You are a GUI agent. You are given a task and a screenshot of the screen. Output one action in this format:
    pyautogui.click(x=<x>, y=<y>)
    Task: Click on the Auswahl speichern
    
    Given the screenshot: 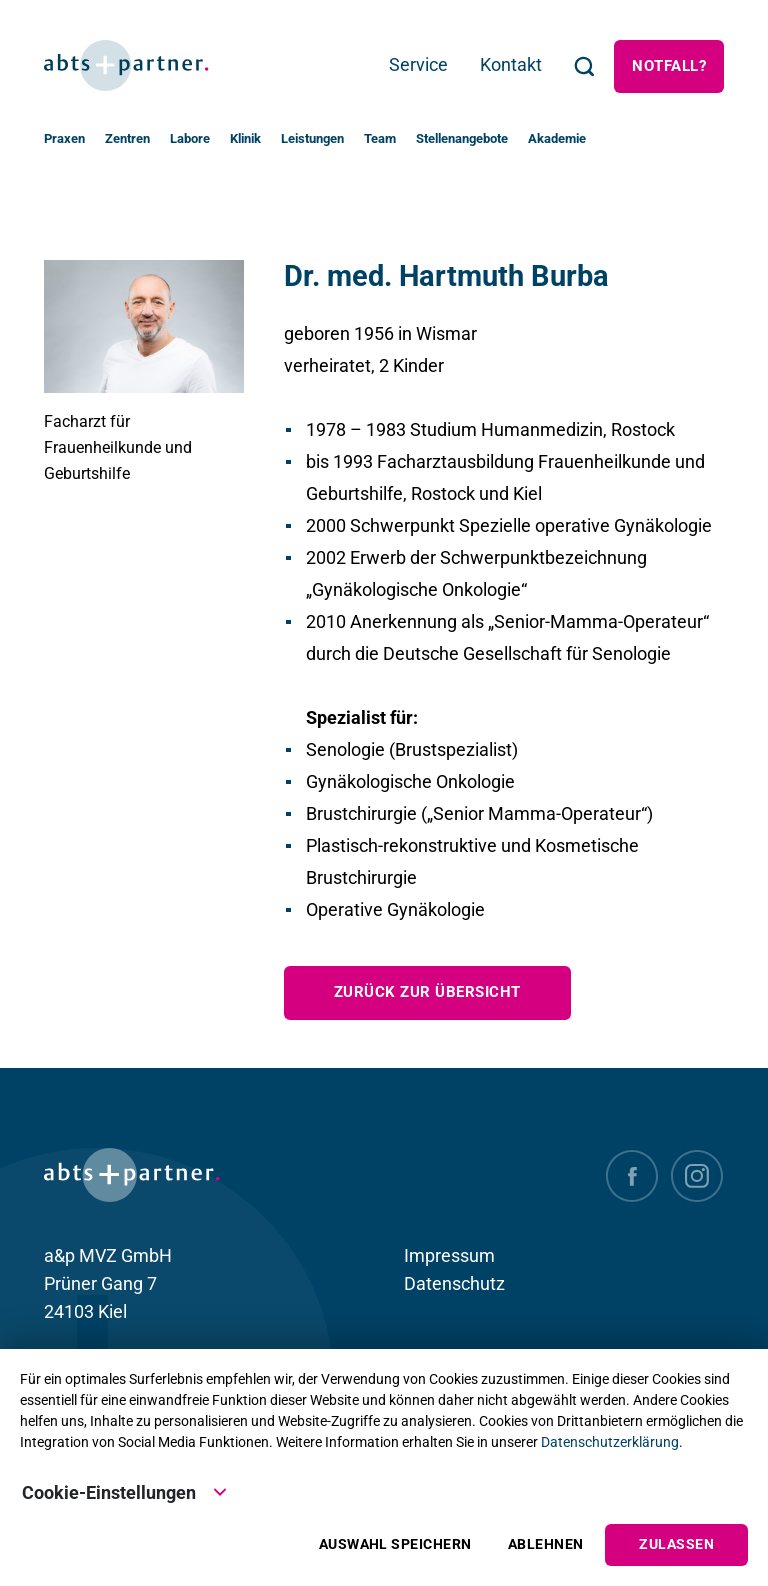 What is the action you would take?
    pyautogui.click(x=395, y=1544)
    